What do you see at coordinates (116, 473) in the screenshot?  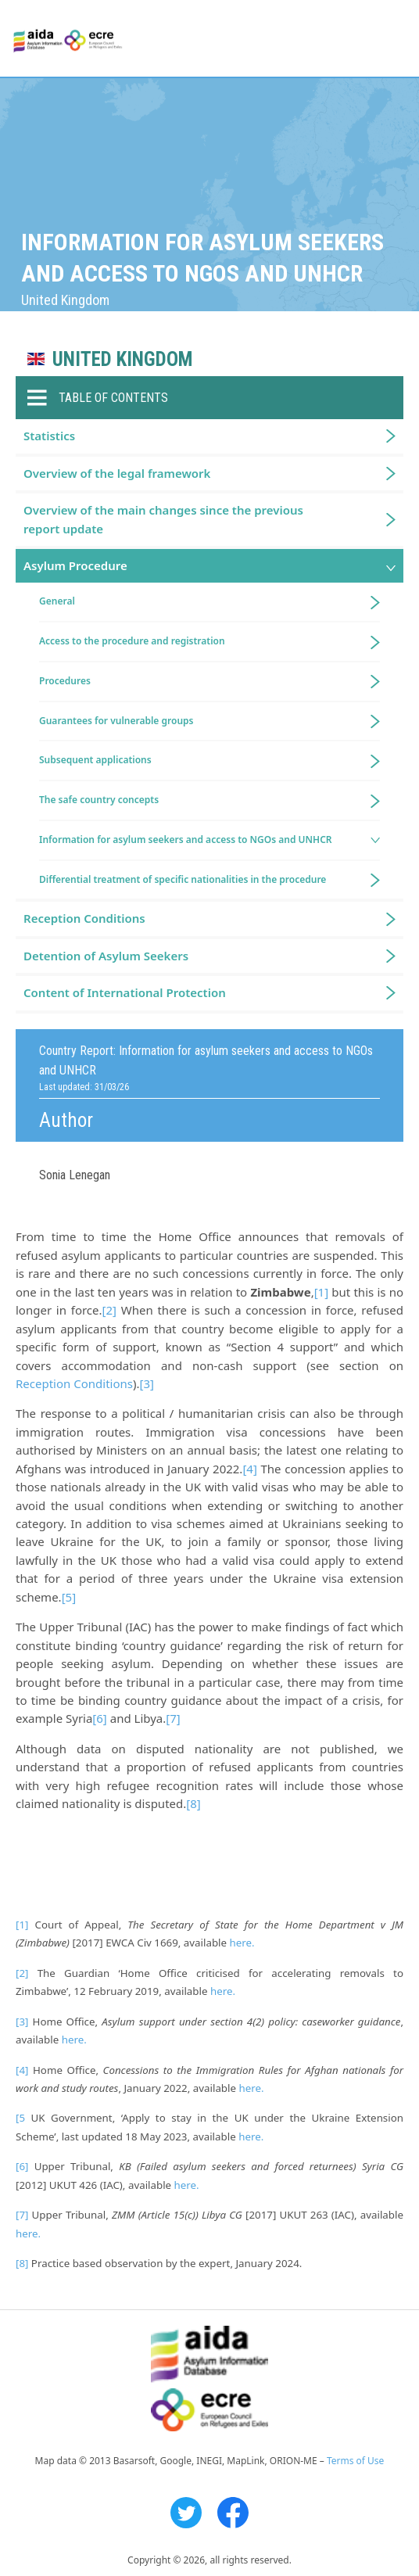 I see `Overview of the legal framework` at bounding box center [116, 473].